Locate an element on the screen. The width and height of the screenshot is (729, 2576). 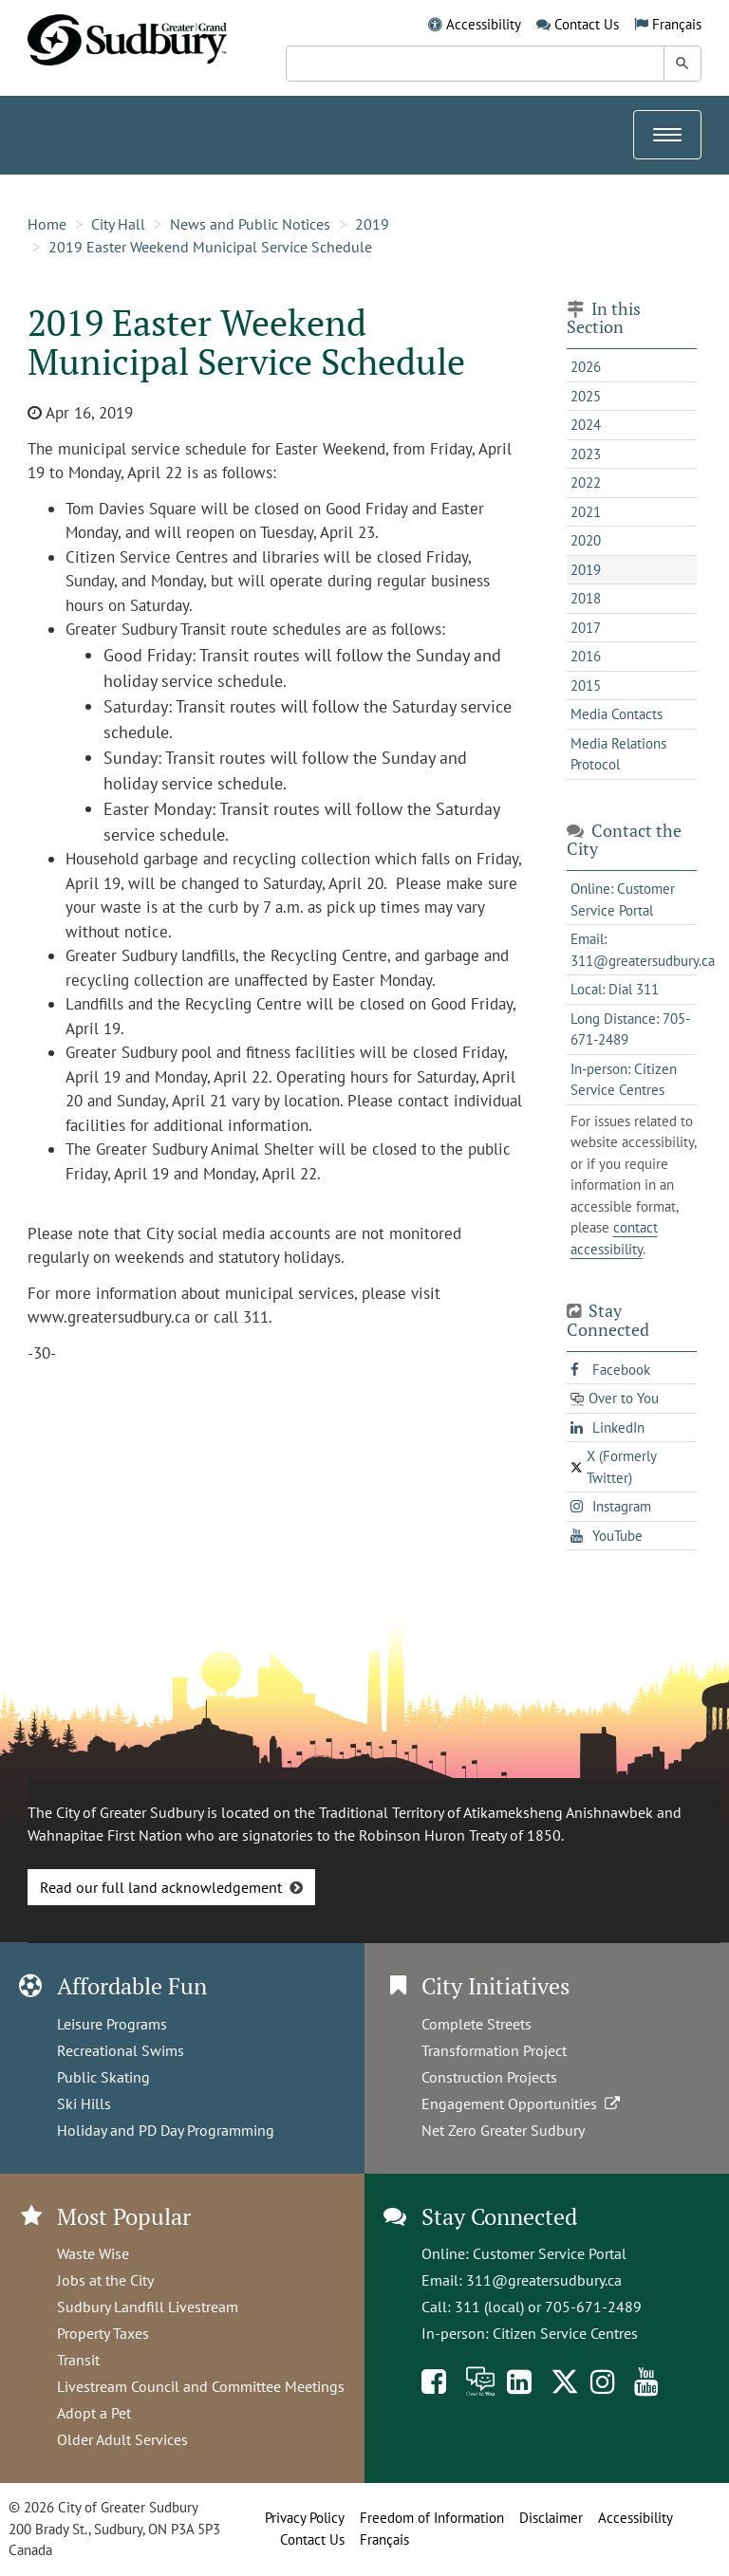
Jobs at the City is located at coordinates (105, 2279).